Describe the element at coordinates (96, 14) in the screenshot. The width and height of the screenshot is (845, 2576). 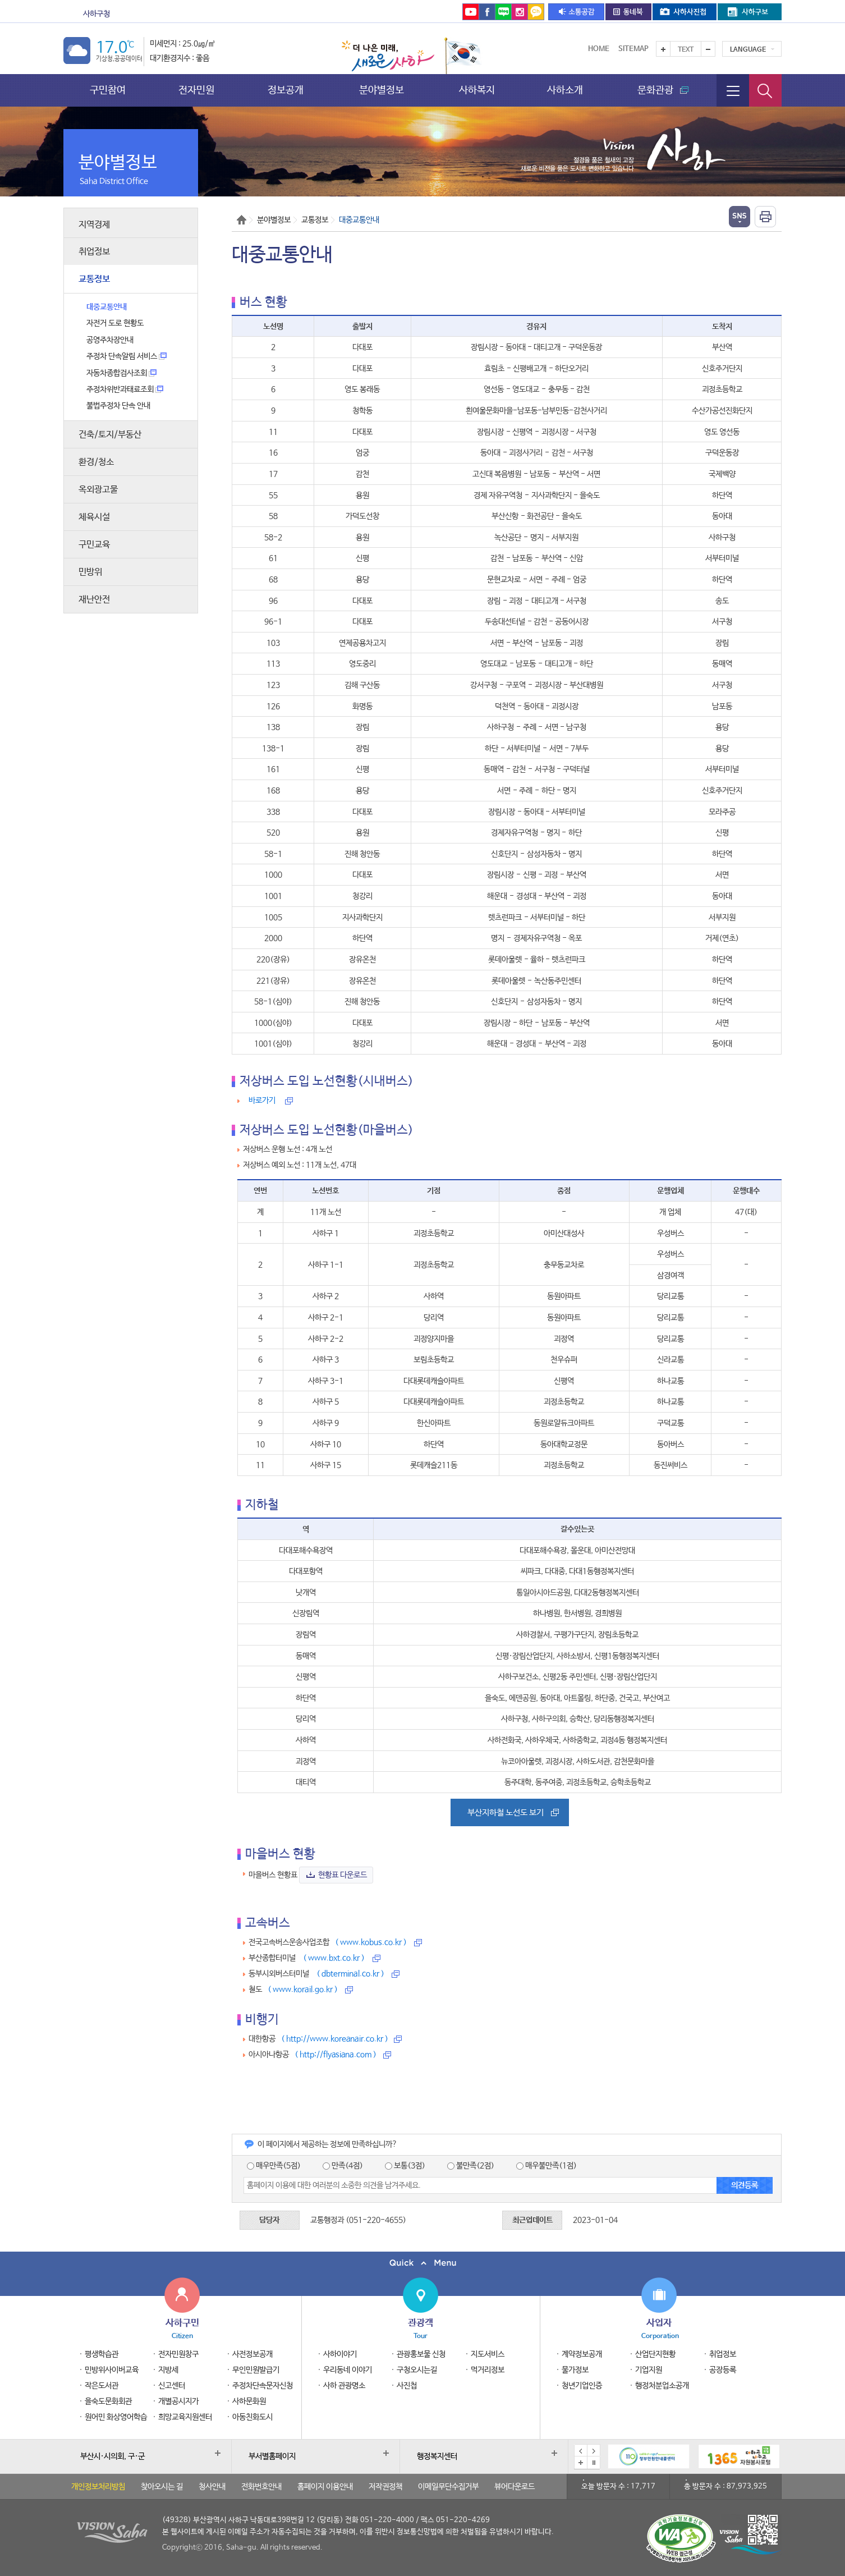
I see `사하구청` at that location.